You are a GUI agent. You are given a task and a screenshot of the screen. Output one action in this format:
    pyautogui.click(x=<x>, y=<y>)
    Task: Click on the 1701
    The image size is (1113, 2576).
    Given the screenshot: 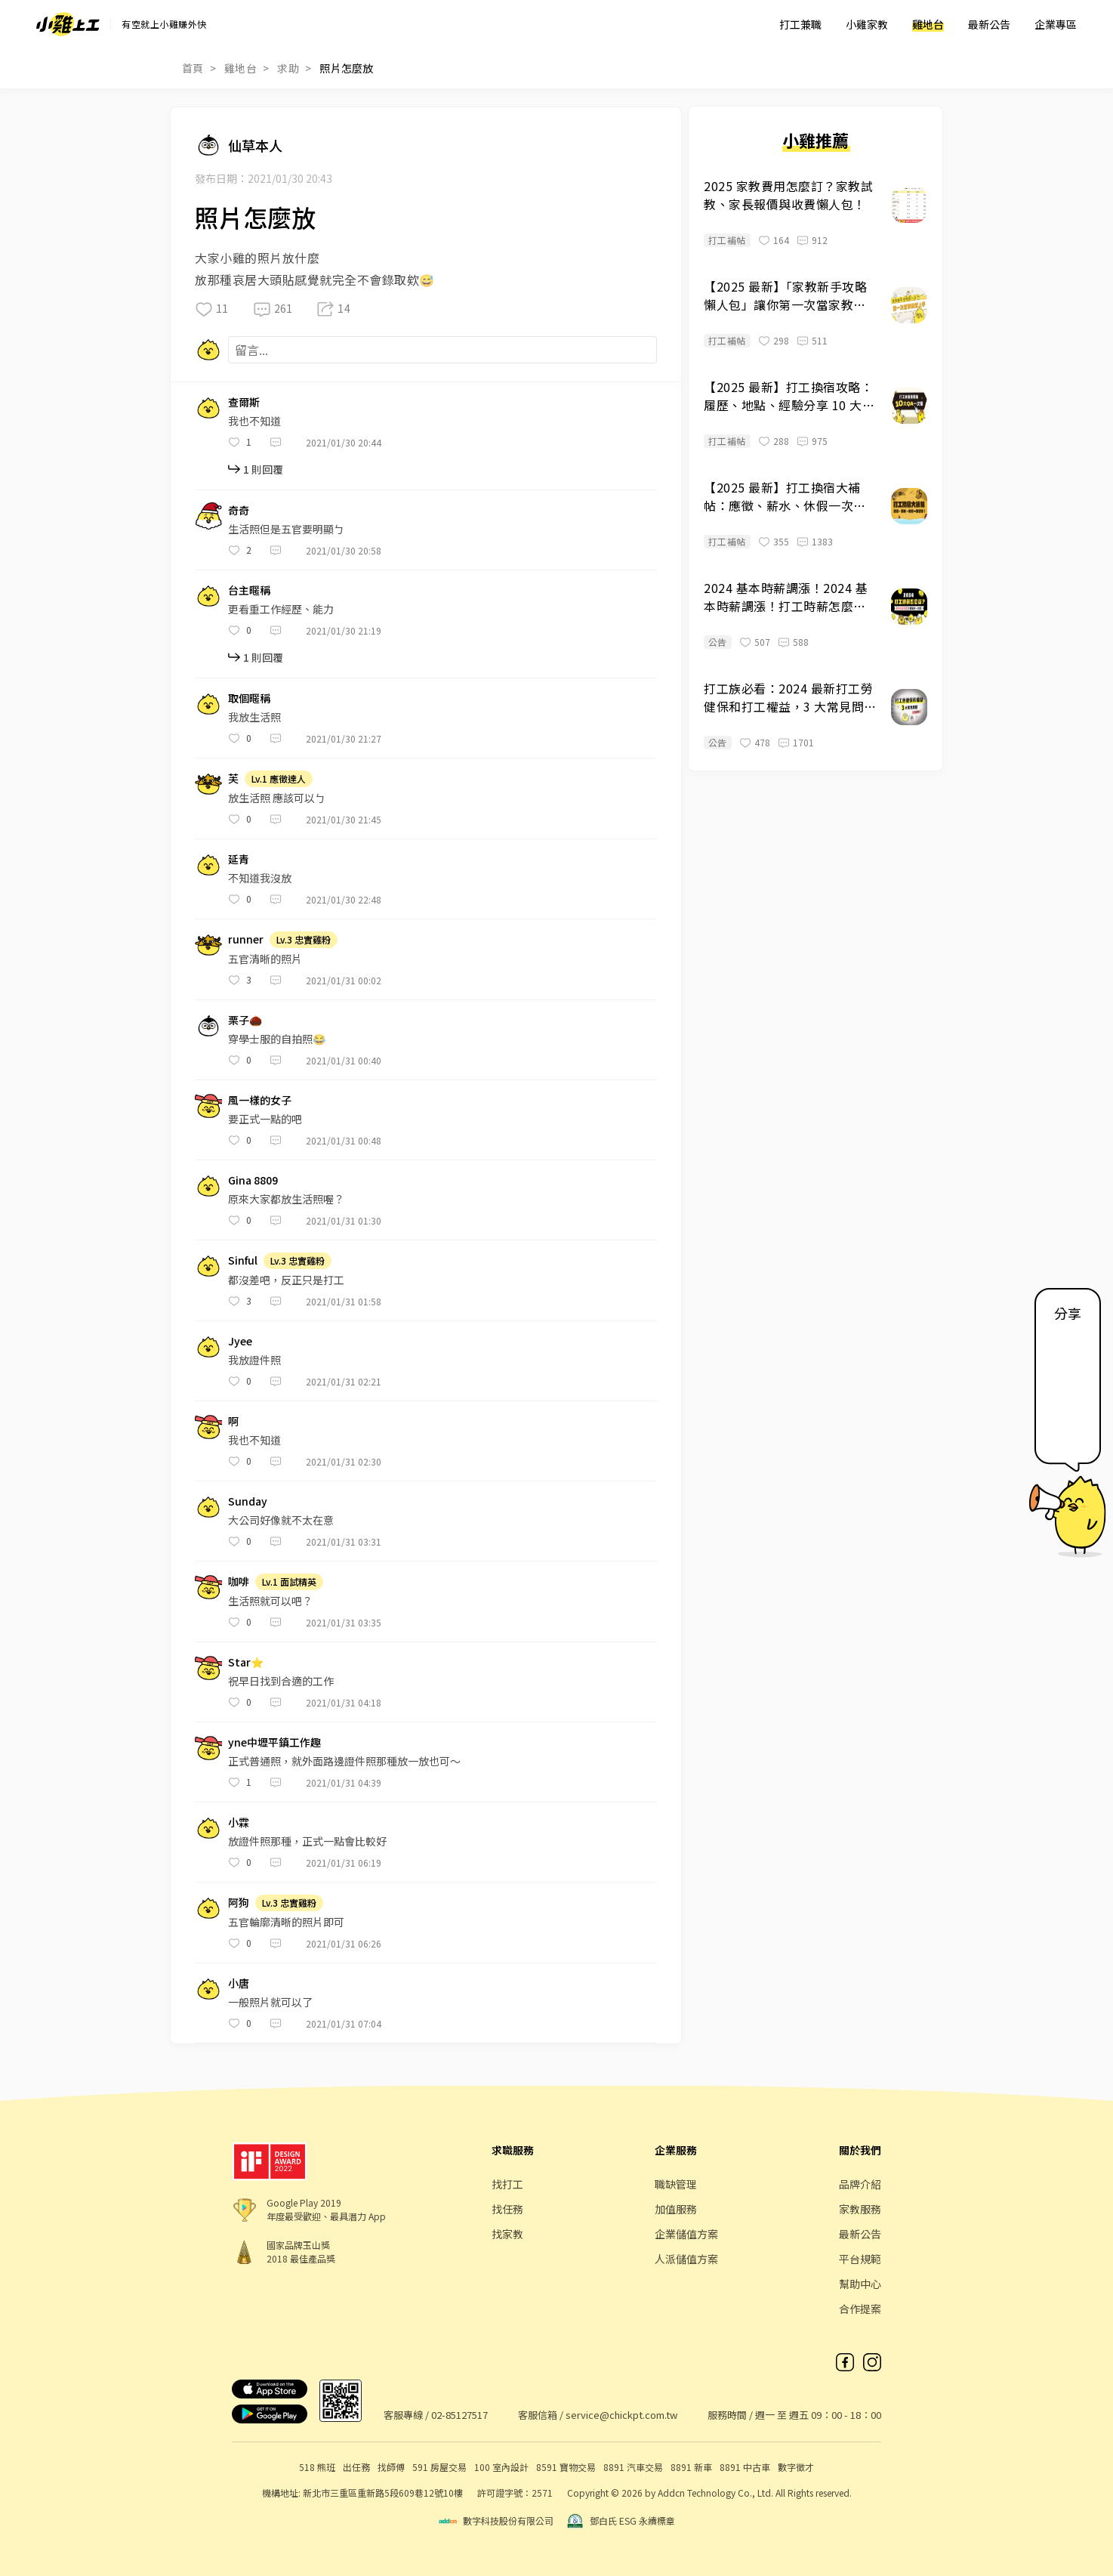 What is the action you would take?
    pyautogui.click(x=803, y=742)
    